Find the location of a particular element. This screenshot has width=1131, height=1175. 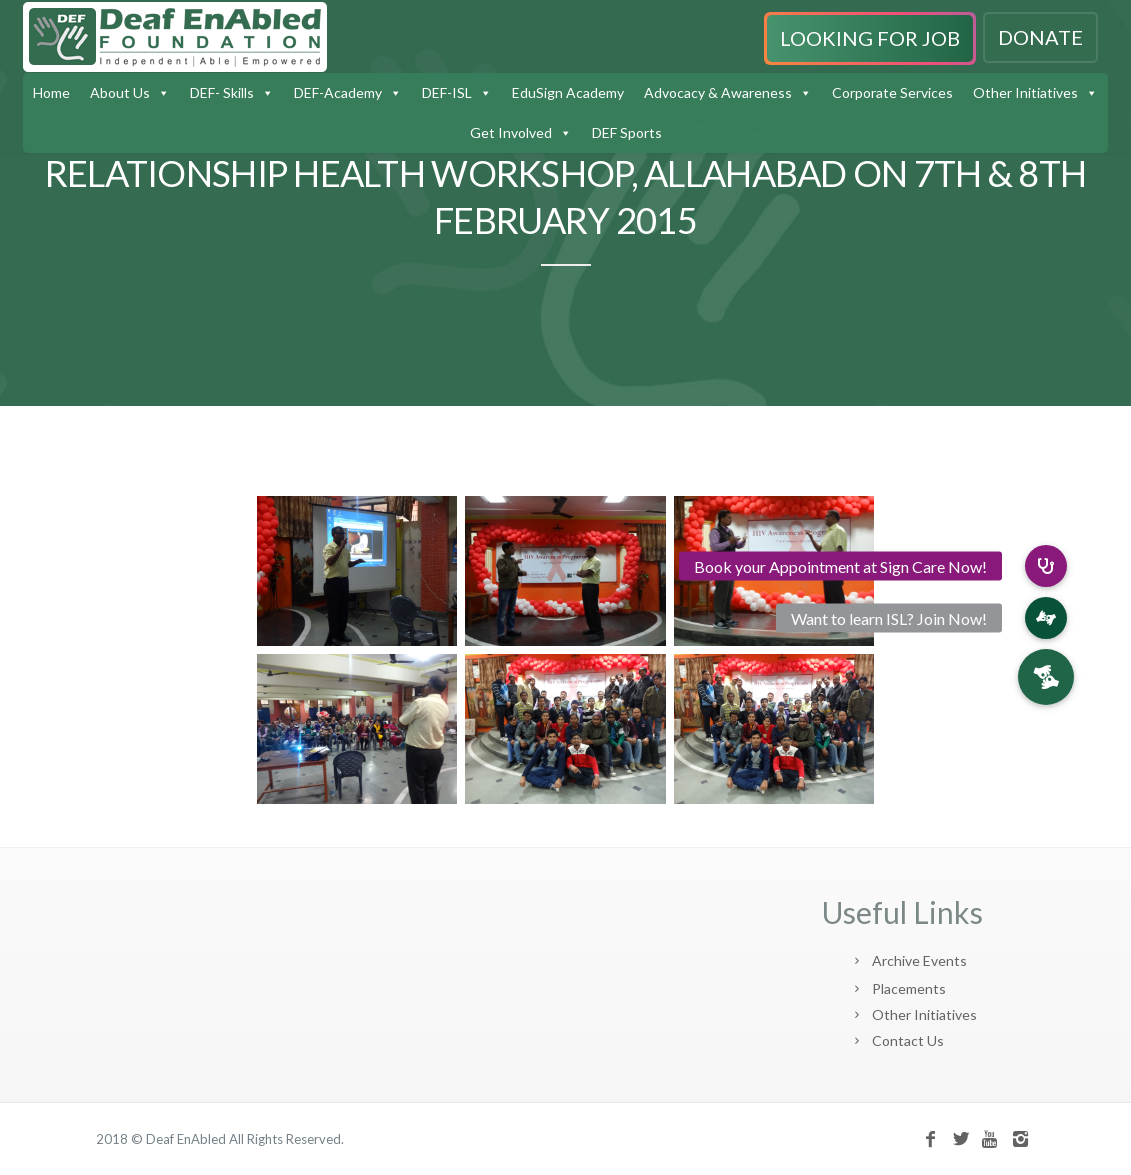

DONATE is located at coordinates (1040, 37).